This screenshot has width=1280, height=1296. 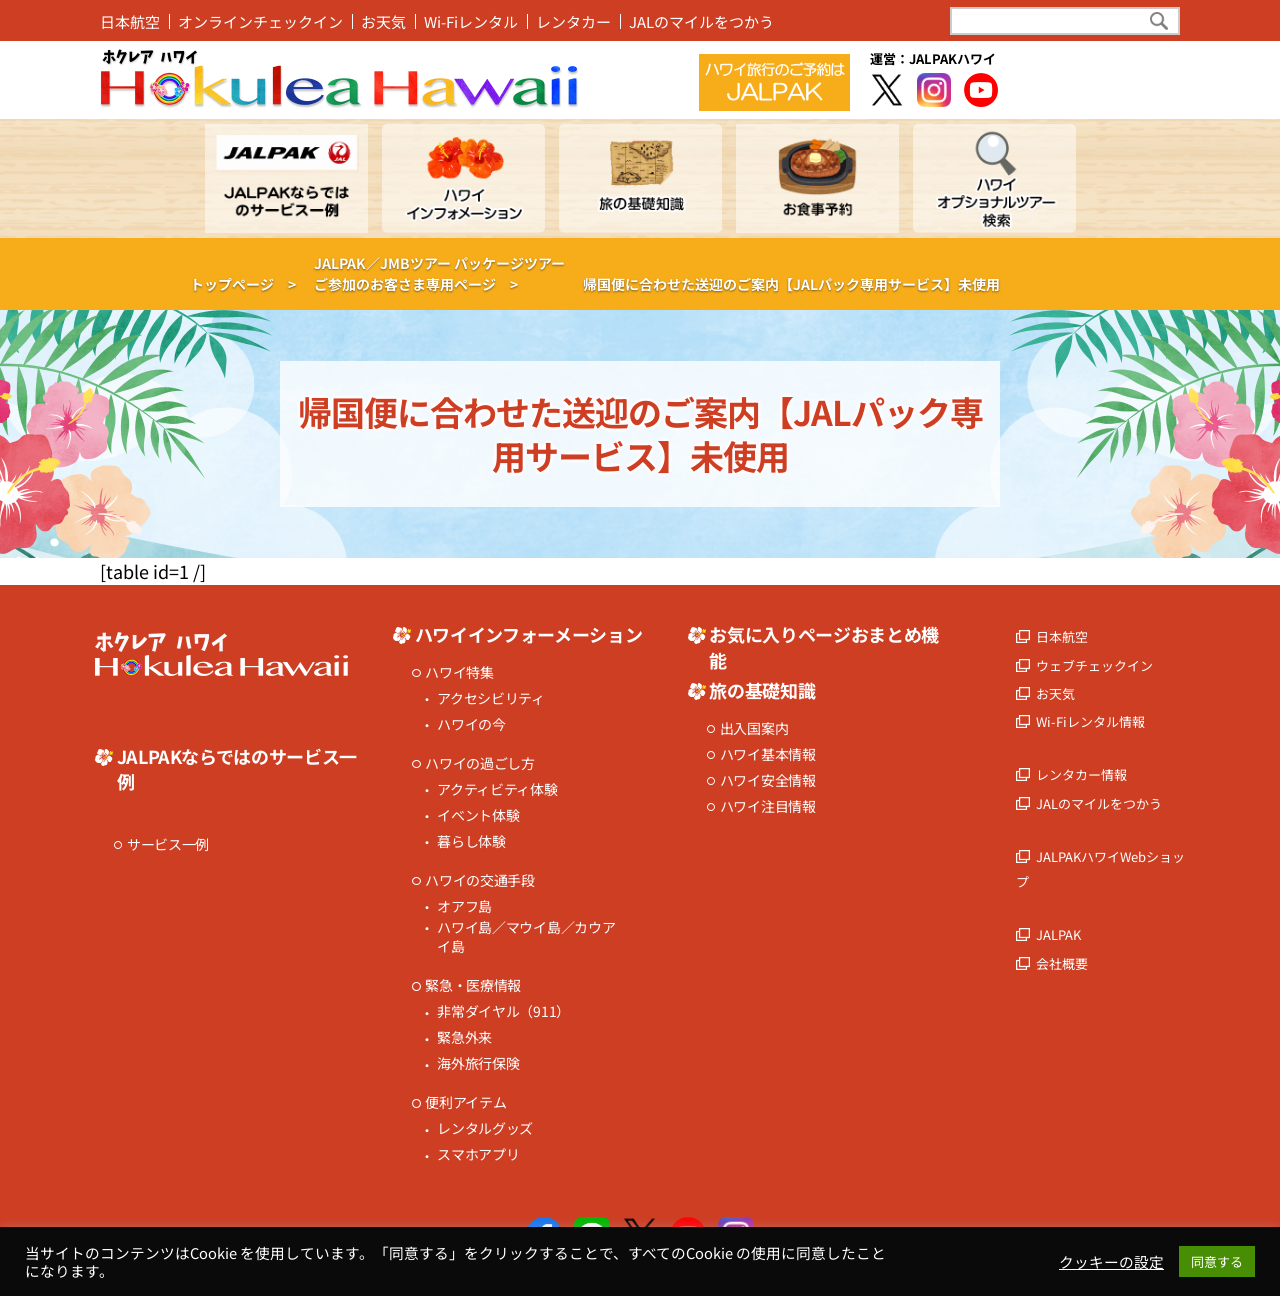 I want to click on ウェブチェックイン, so click(x=1094, y=665).